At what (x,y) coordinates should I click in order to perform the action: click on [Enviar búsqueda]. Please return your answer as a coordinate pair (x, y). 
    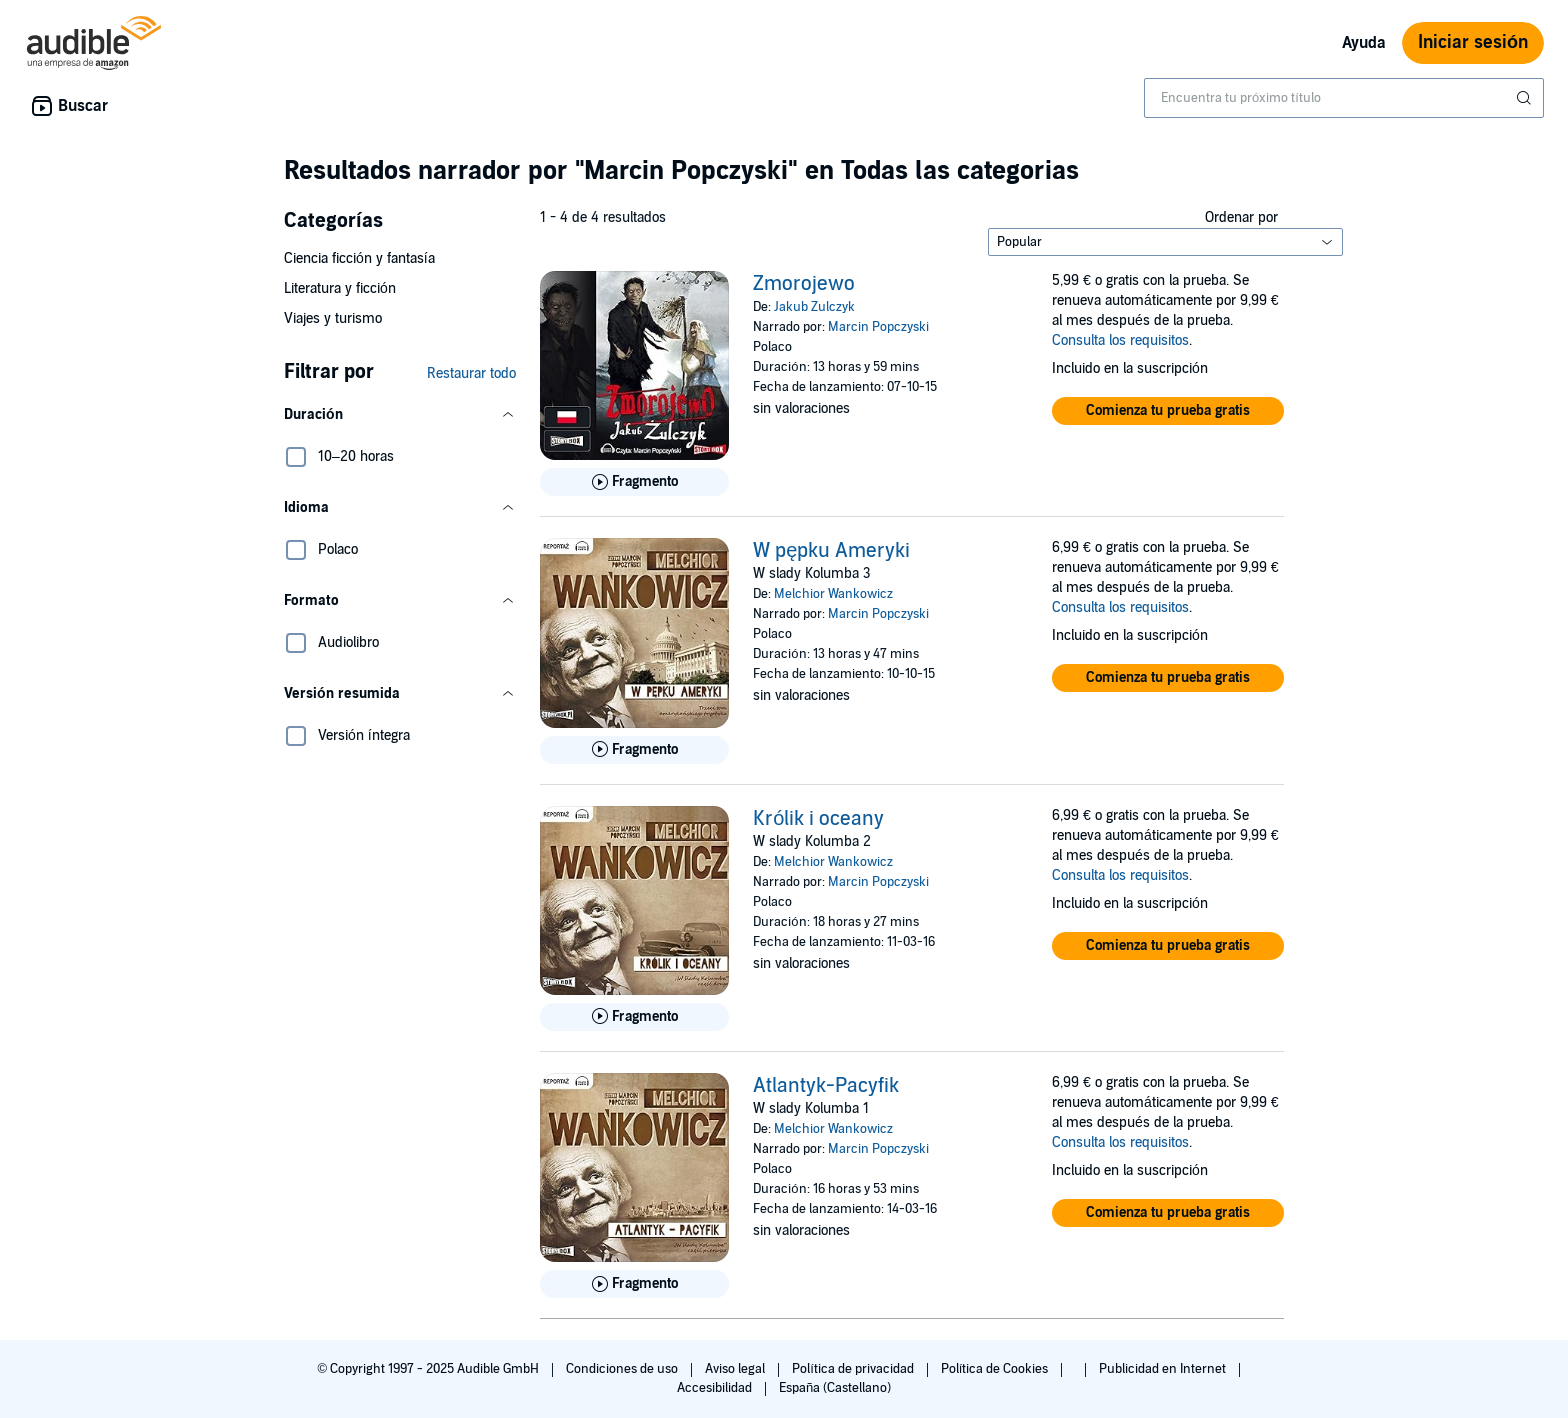
    Looking at the image, I should click on (1526, 98).